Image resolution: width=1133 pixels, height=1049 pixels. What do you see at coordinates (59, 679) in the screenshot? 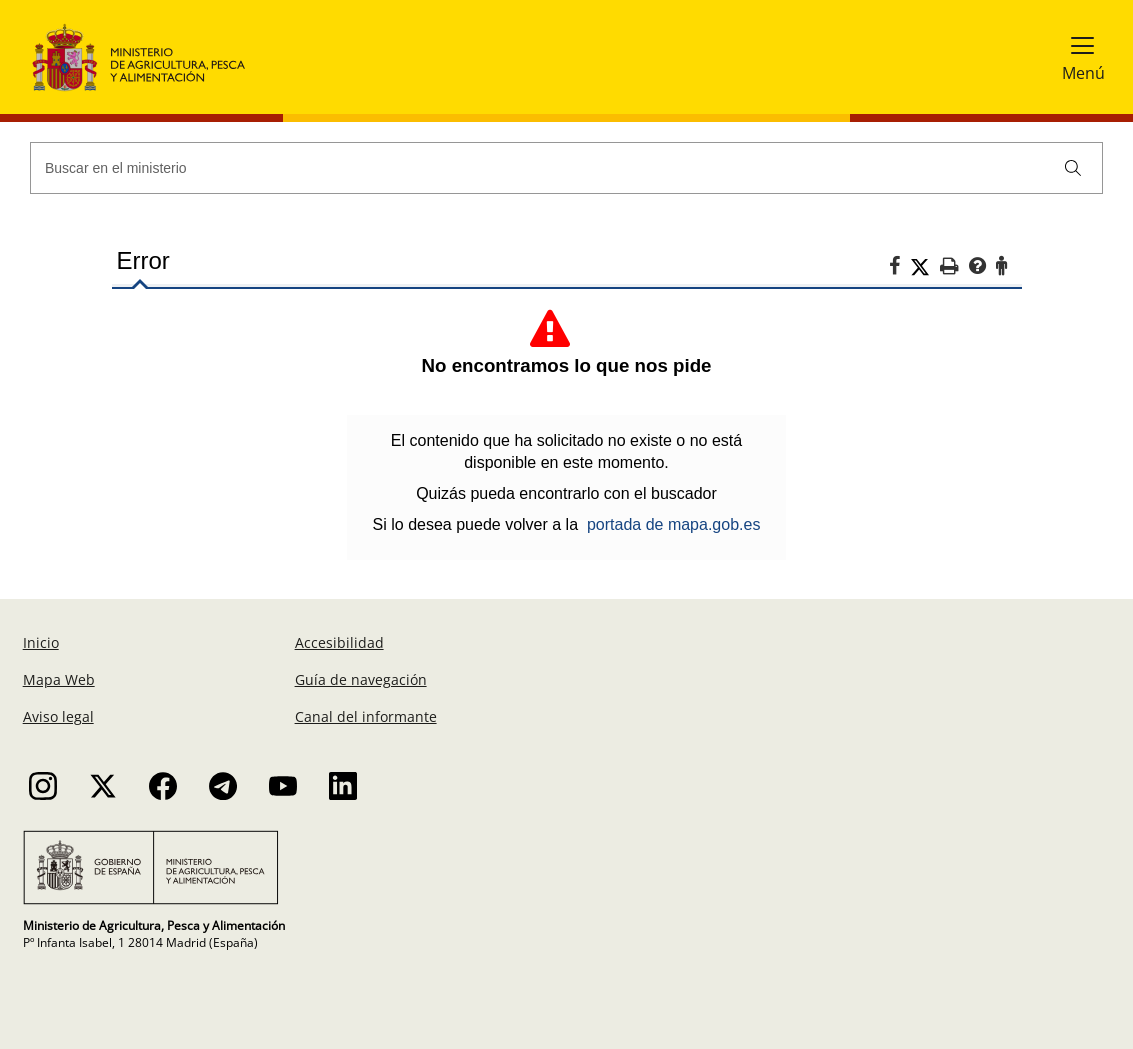
I see `Mapa Web` at bounding box center [59, 679].